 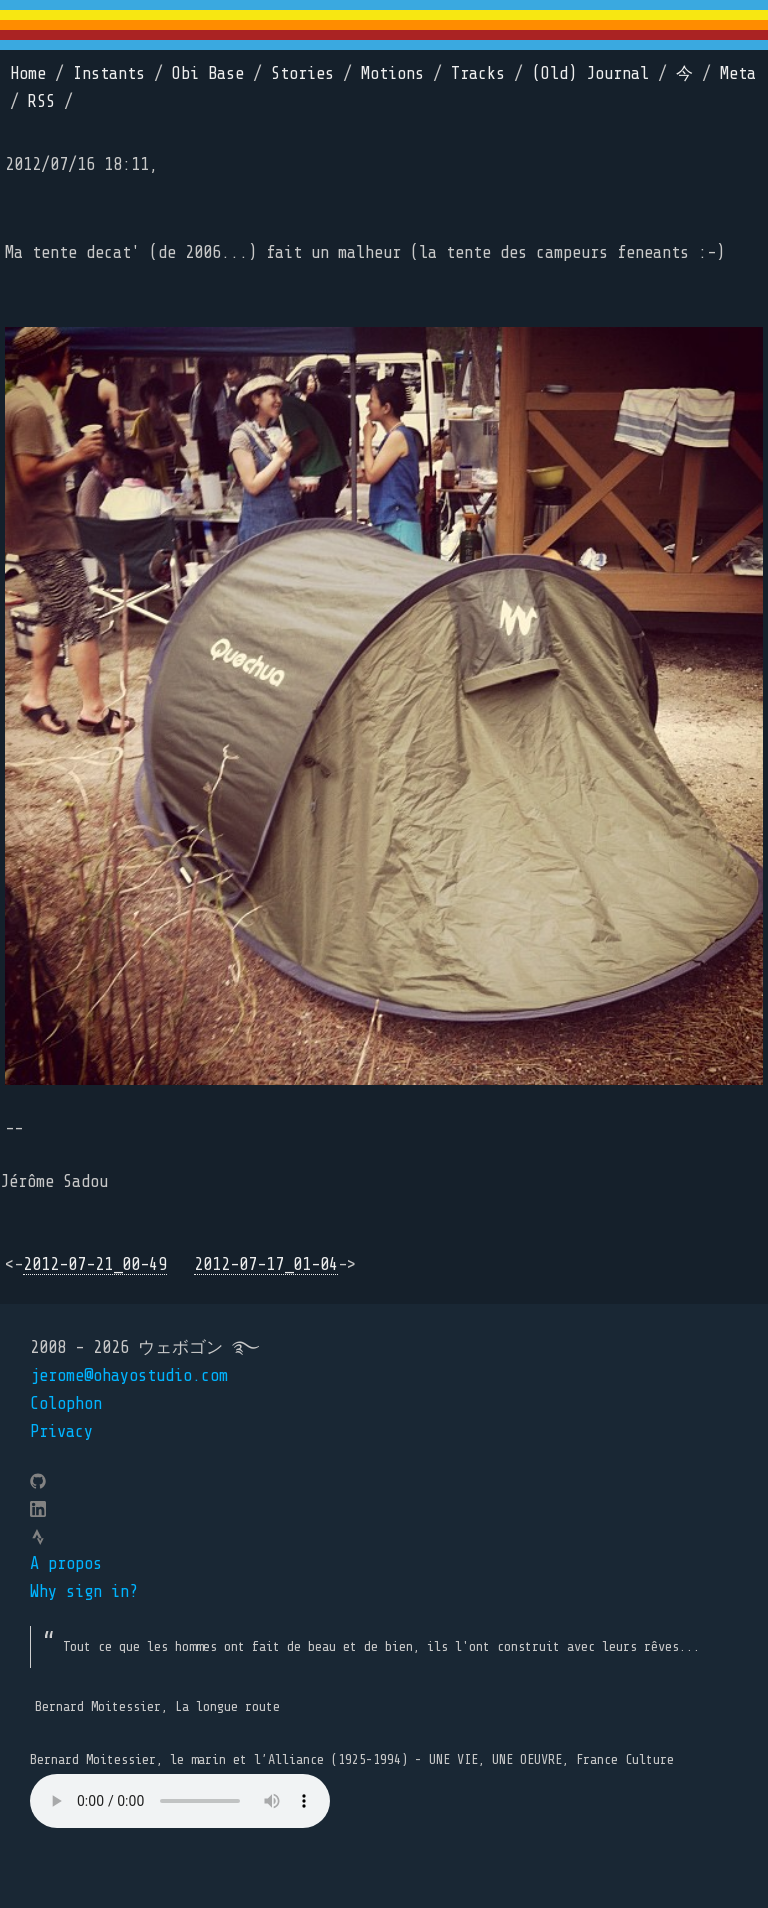 I want to click on 2012-07-17_01-04, so click(x=266, y=1264).